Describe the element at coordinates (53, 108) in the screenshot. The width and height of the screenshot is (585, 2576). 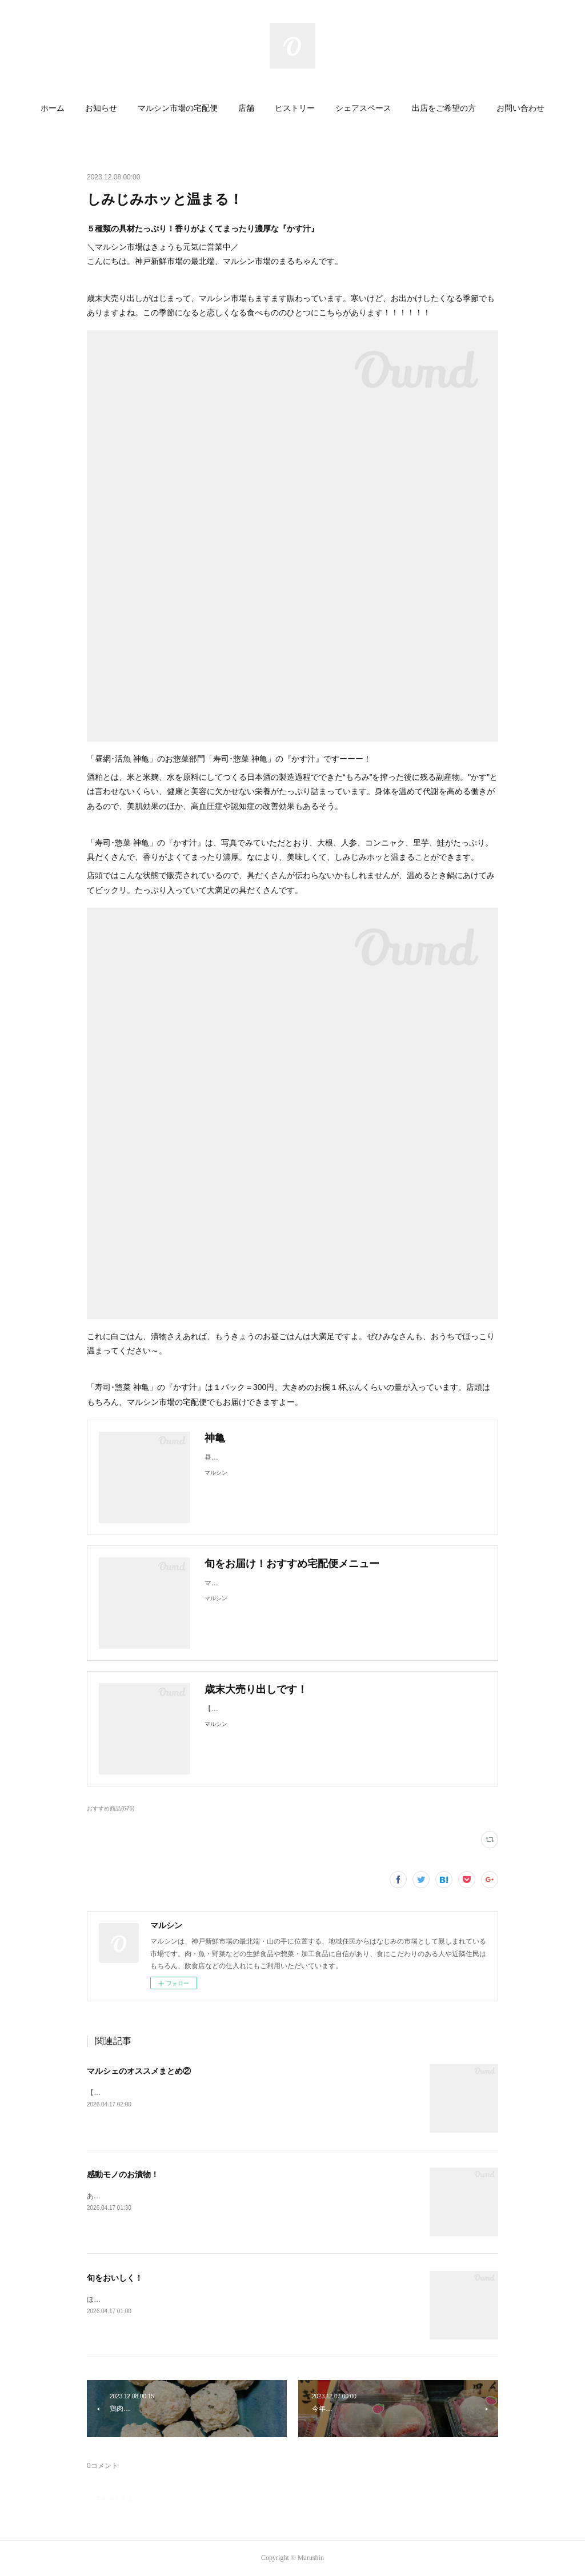
I see `ホーム` at that location.